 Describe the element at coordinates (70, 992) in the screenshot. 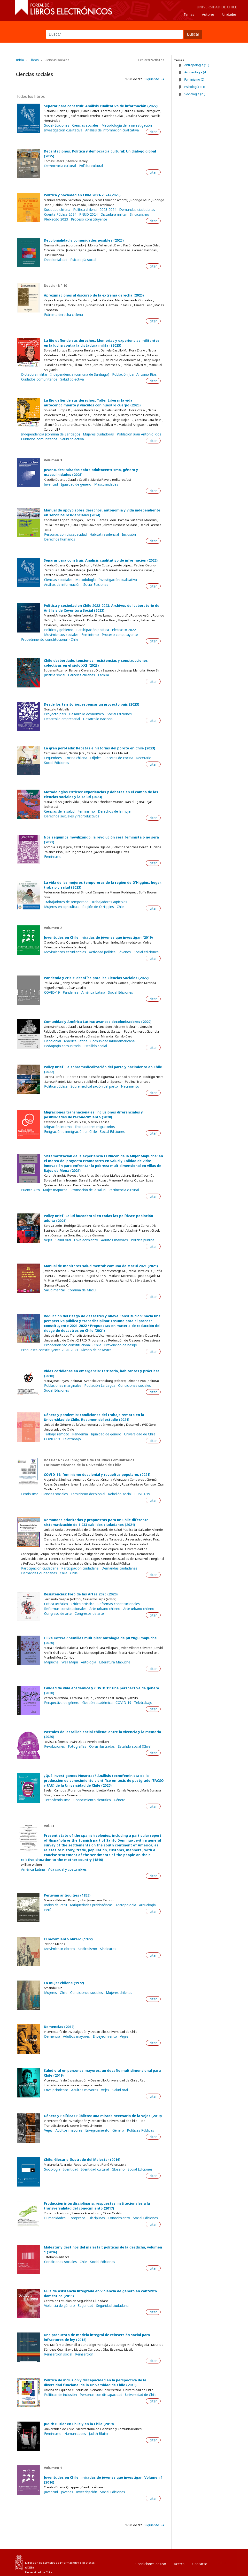

I see `Pandemia` at that location.